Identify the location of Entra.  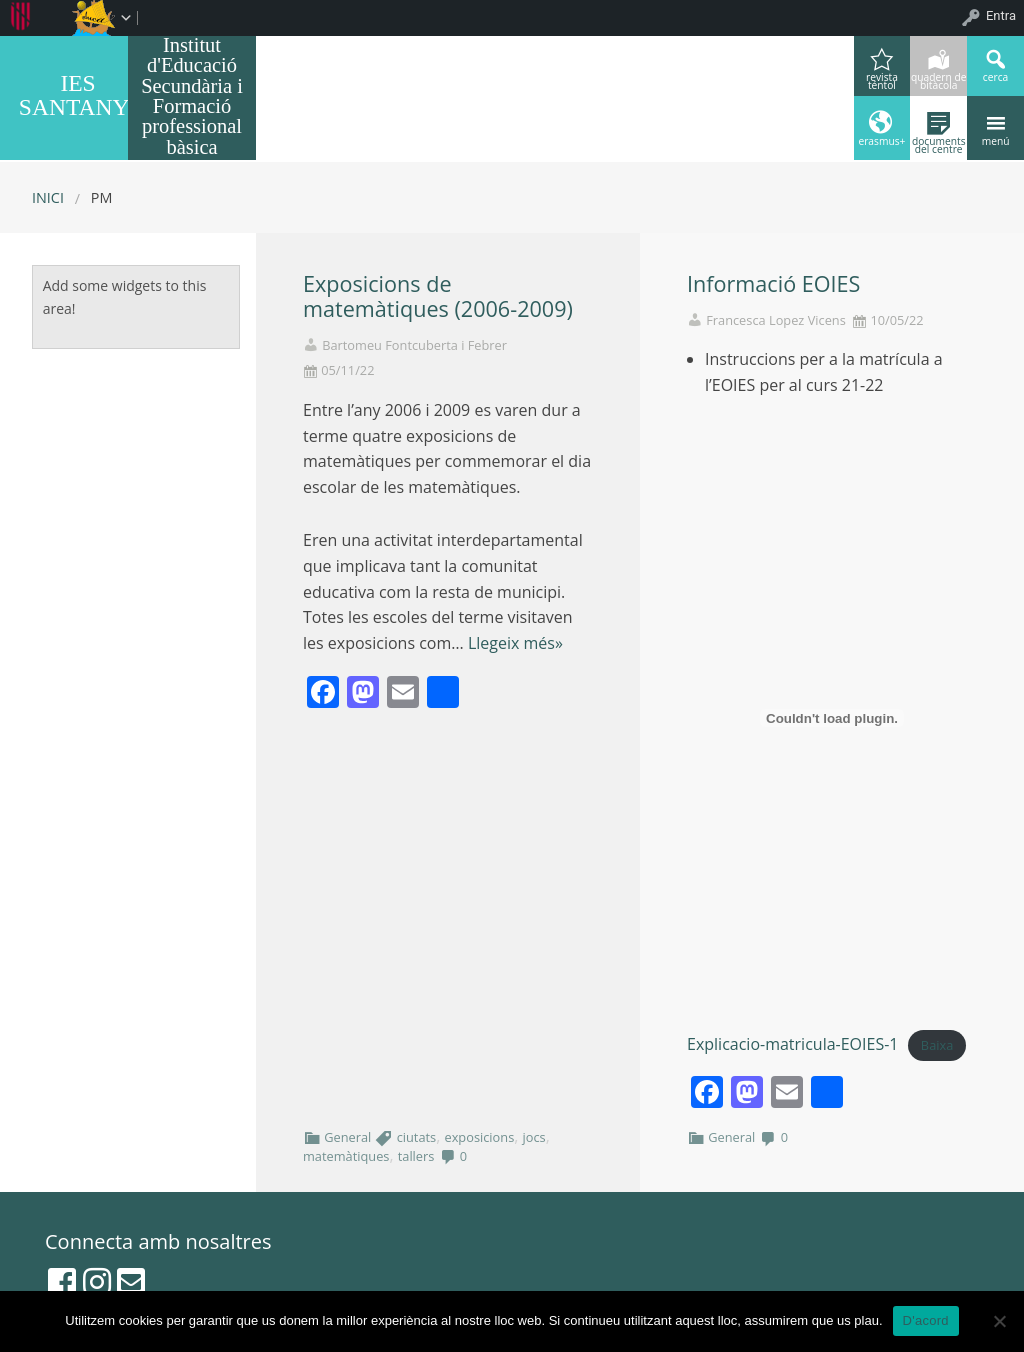
(1001, 15).